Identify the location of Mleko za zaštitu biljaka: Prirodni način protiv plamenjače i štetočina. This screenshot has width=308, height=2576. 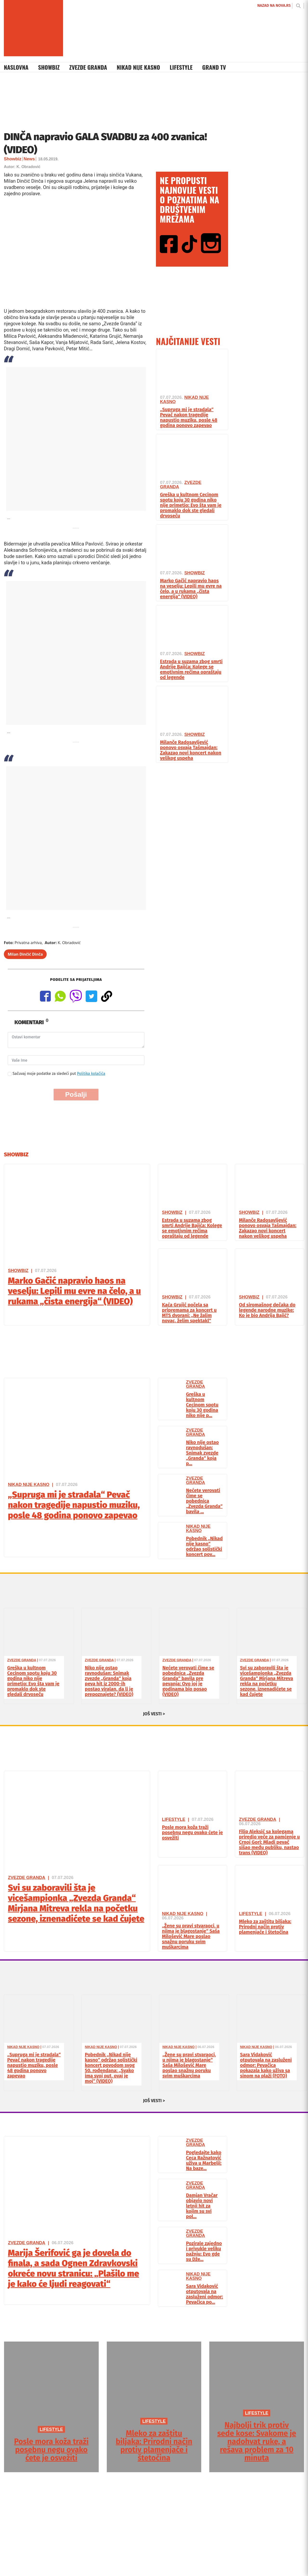
(265, 1926).